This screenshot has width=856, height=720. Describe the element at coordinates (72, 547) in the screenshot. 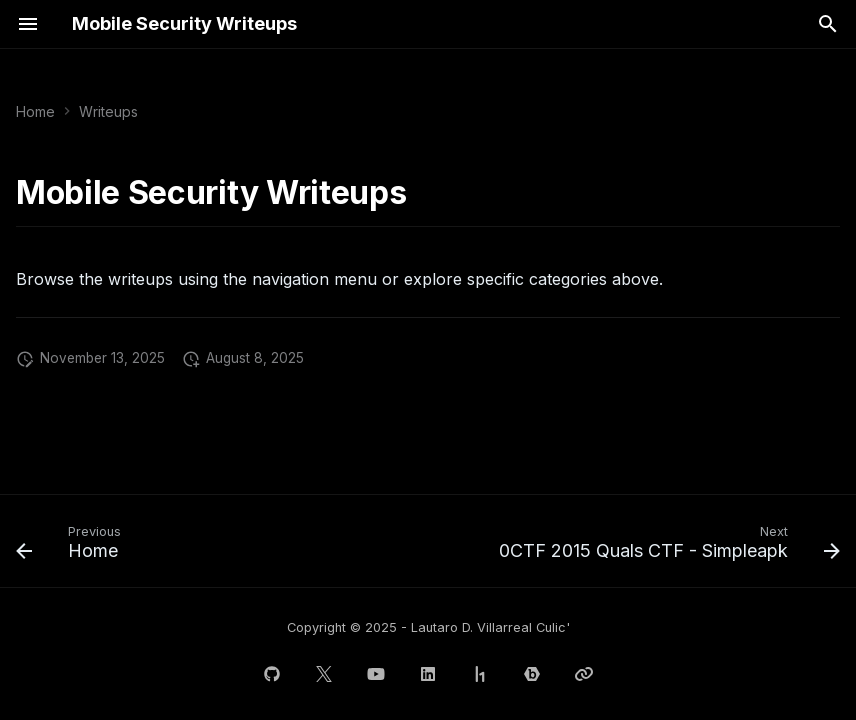

I see `[Previous: Home]` at that location.